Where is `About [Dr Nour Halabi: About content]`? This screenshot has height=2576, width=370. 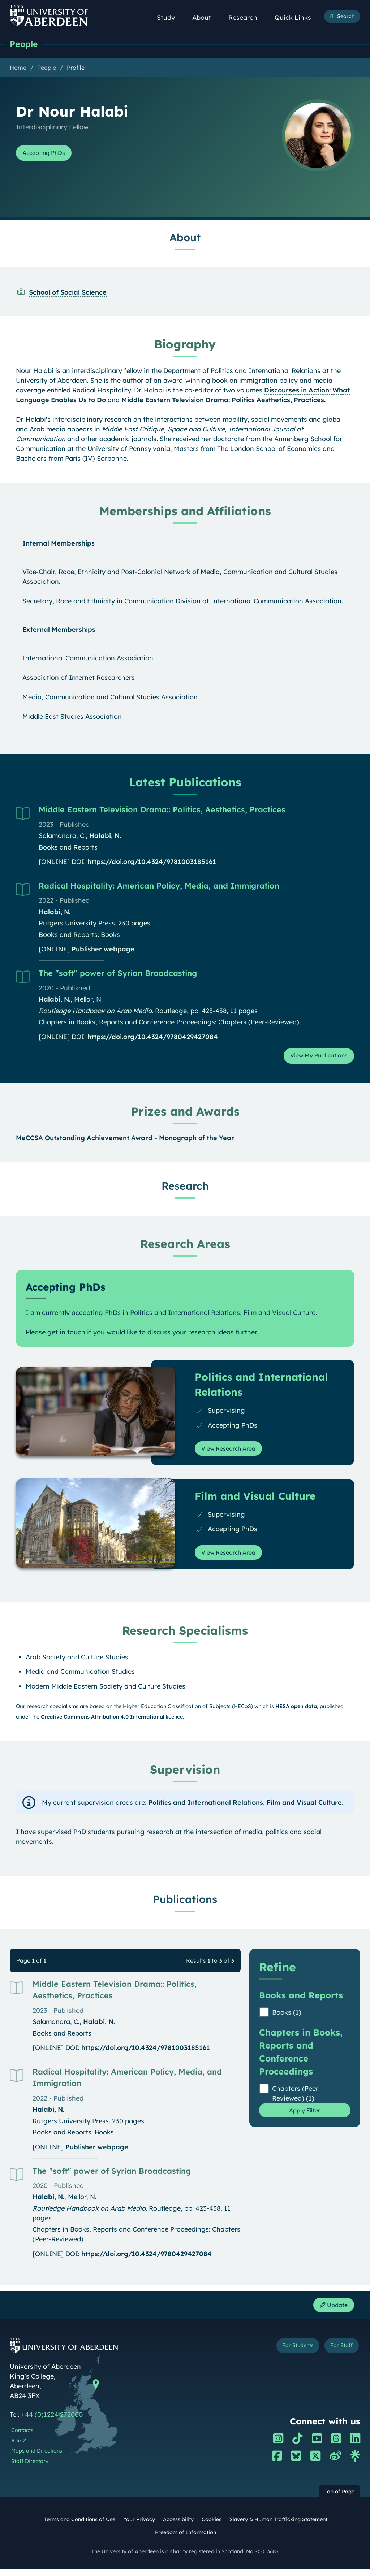
About [Dr Nour Halabi: About content] is located at coordinates (185, 237).